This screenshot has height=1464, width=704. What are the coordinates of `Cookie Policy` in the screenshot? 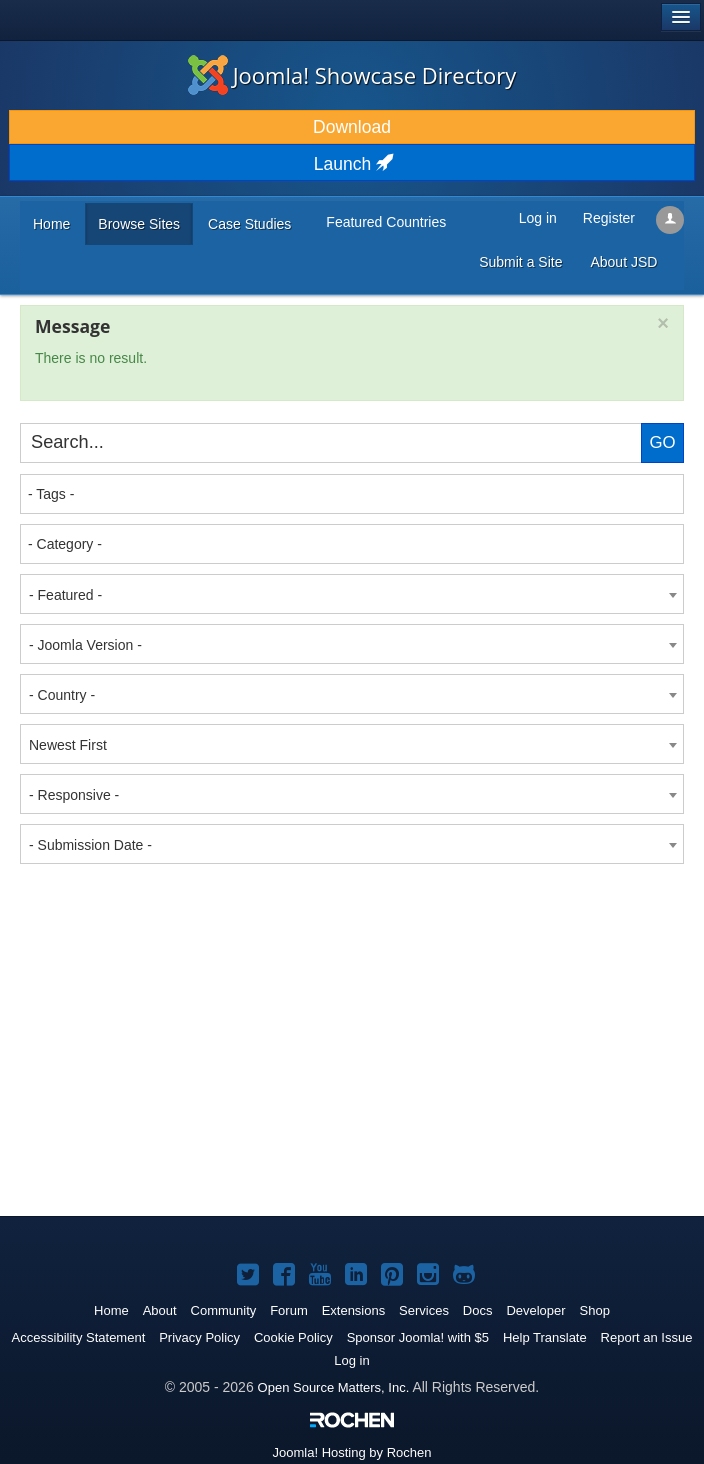 It's located at (293, 1337).